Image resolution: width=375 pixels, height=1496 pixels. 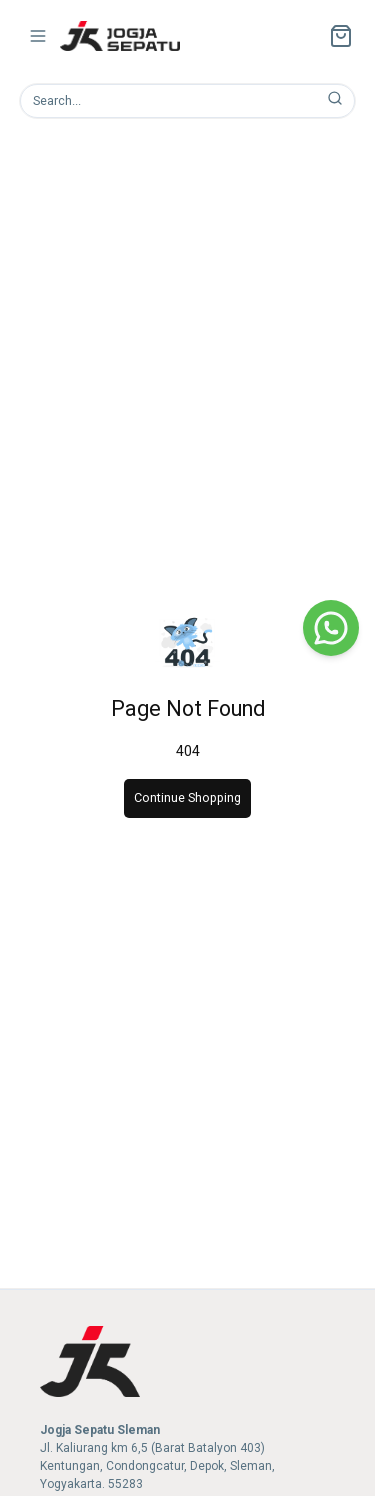 I want to click on [WhatsApp], so click(x=331, y=628).